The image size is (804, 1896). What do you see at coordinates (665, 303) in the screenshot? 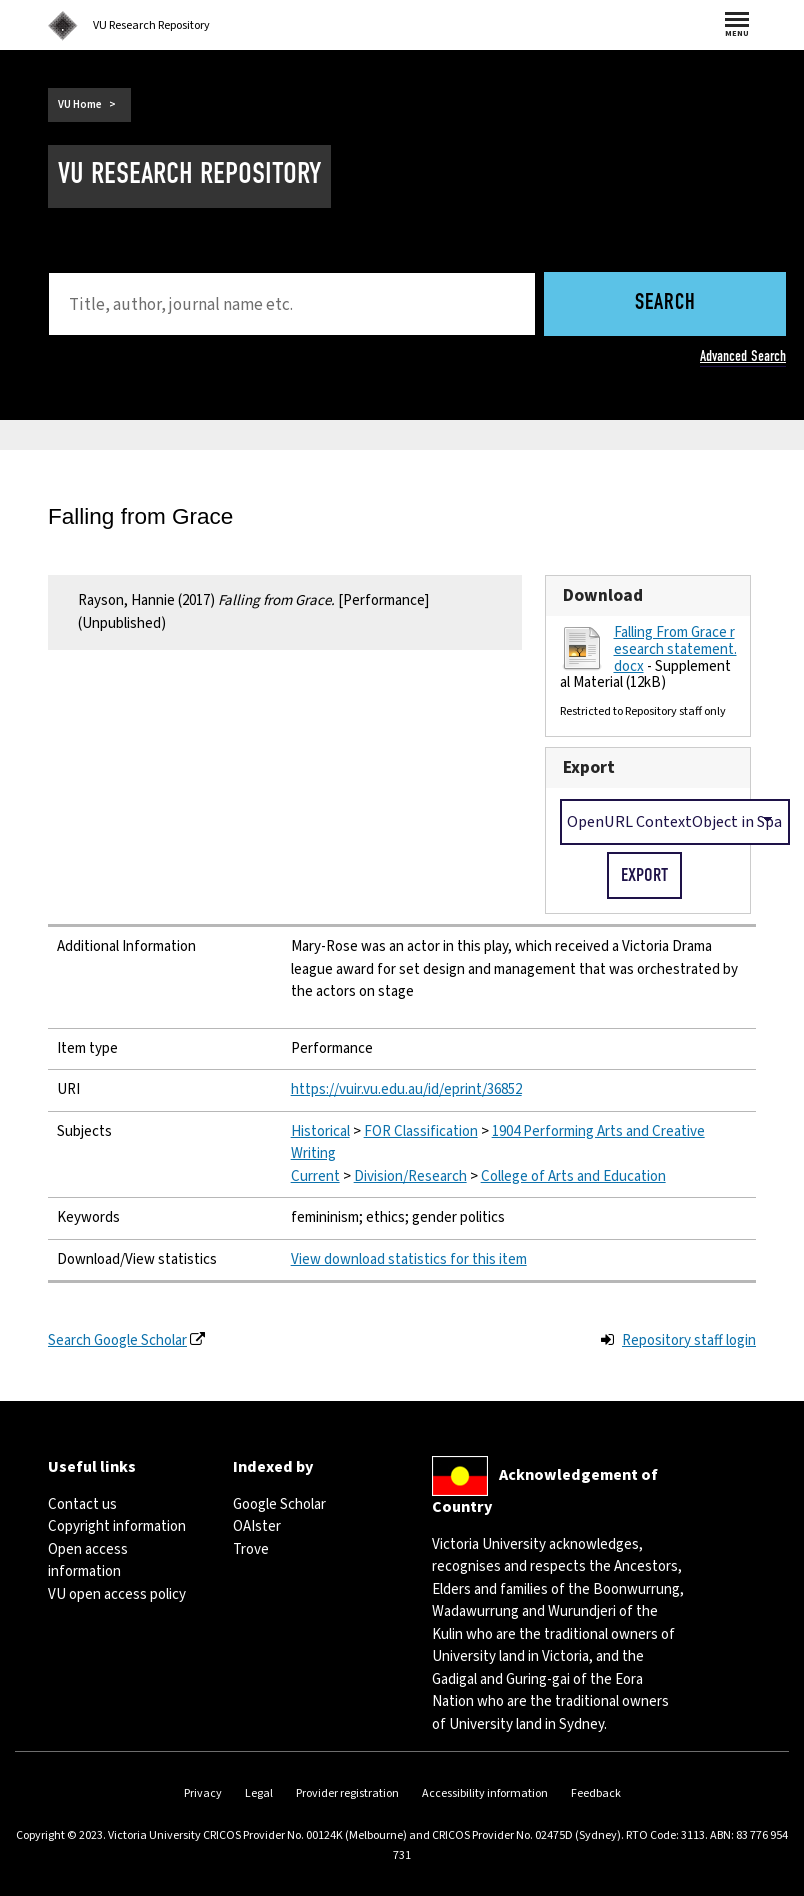
I see `Search` at bounding box center [665, 303].